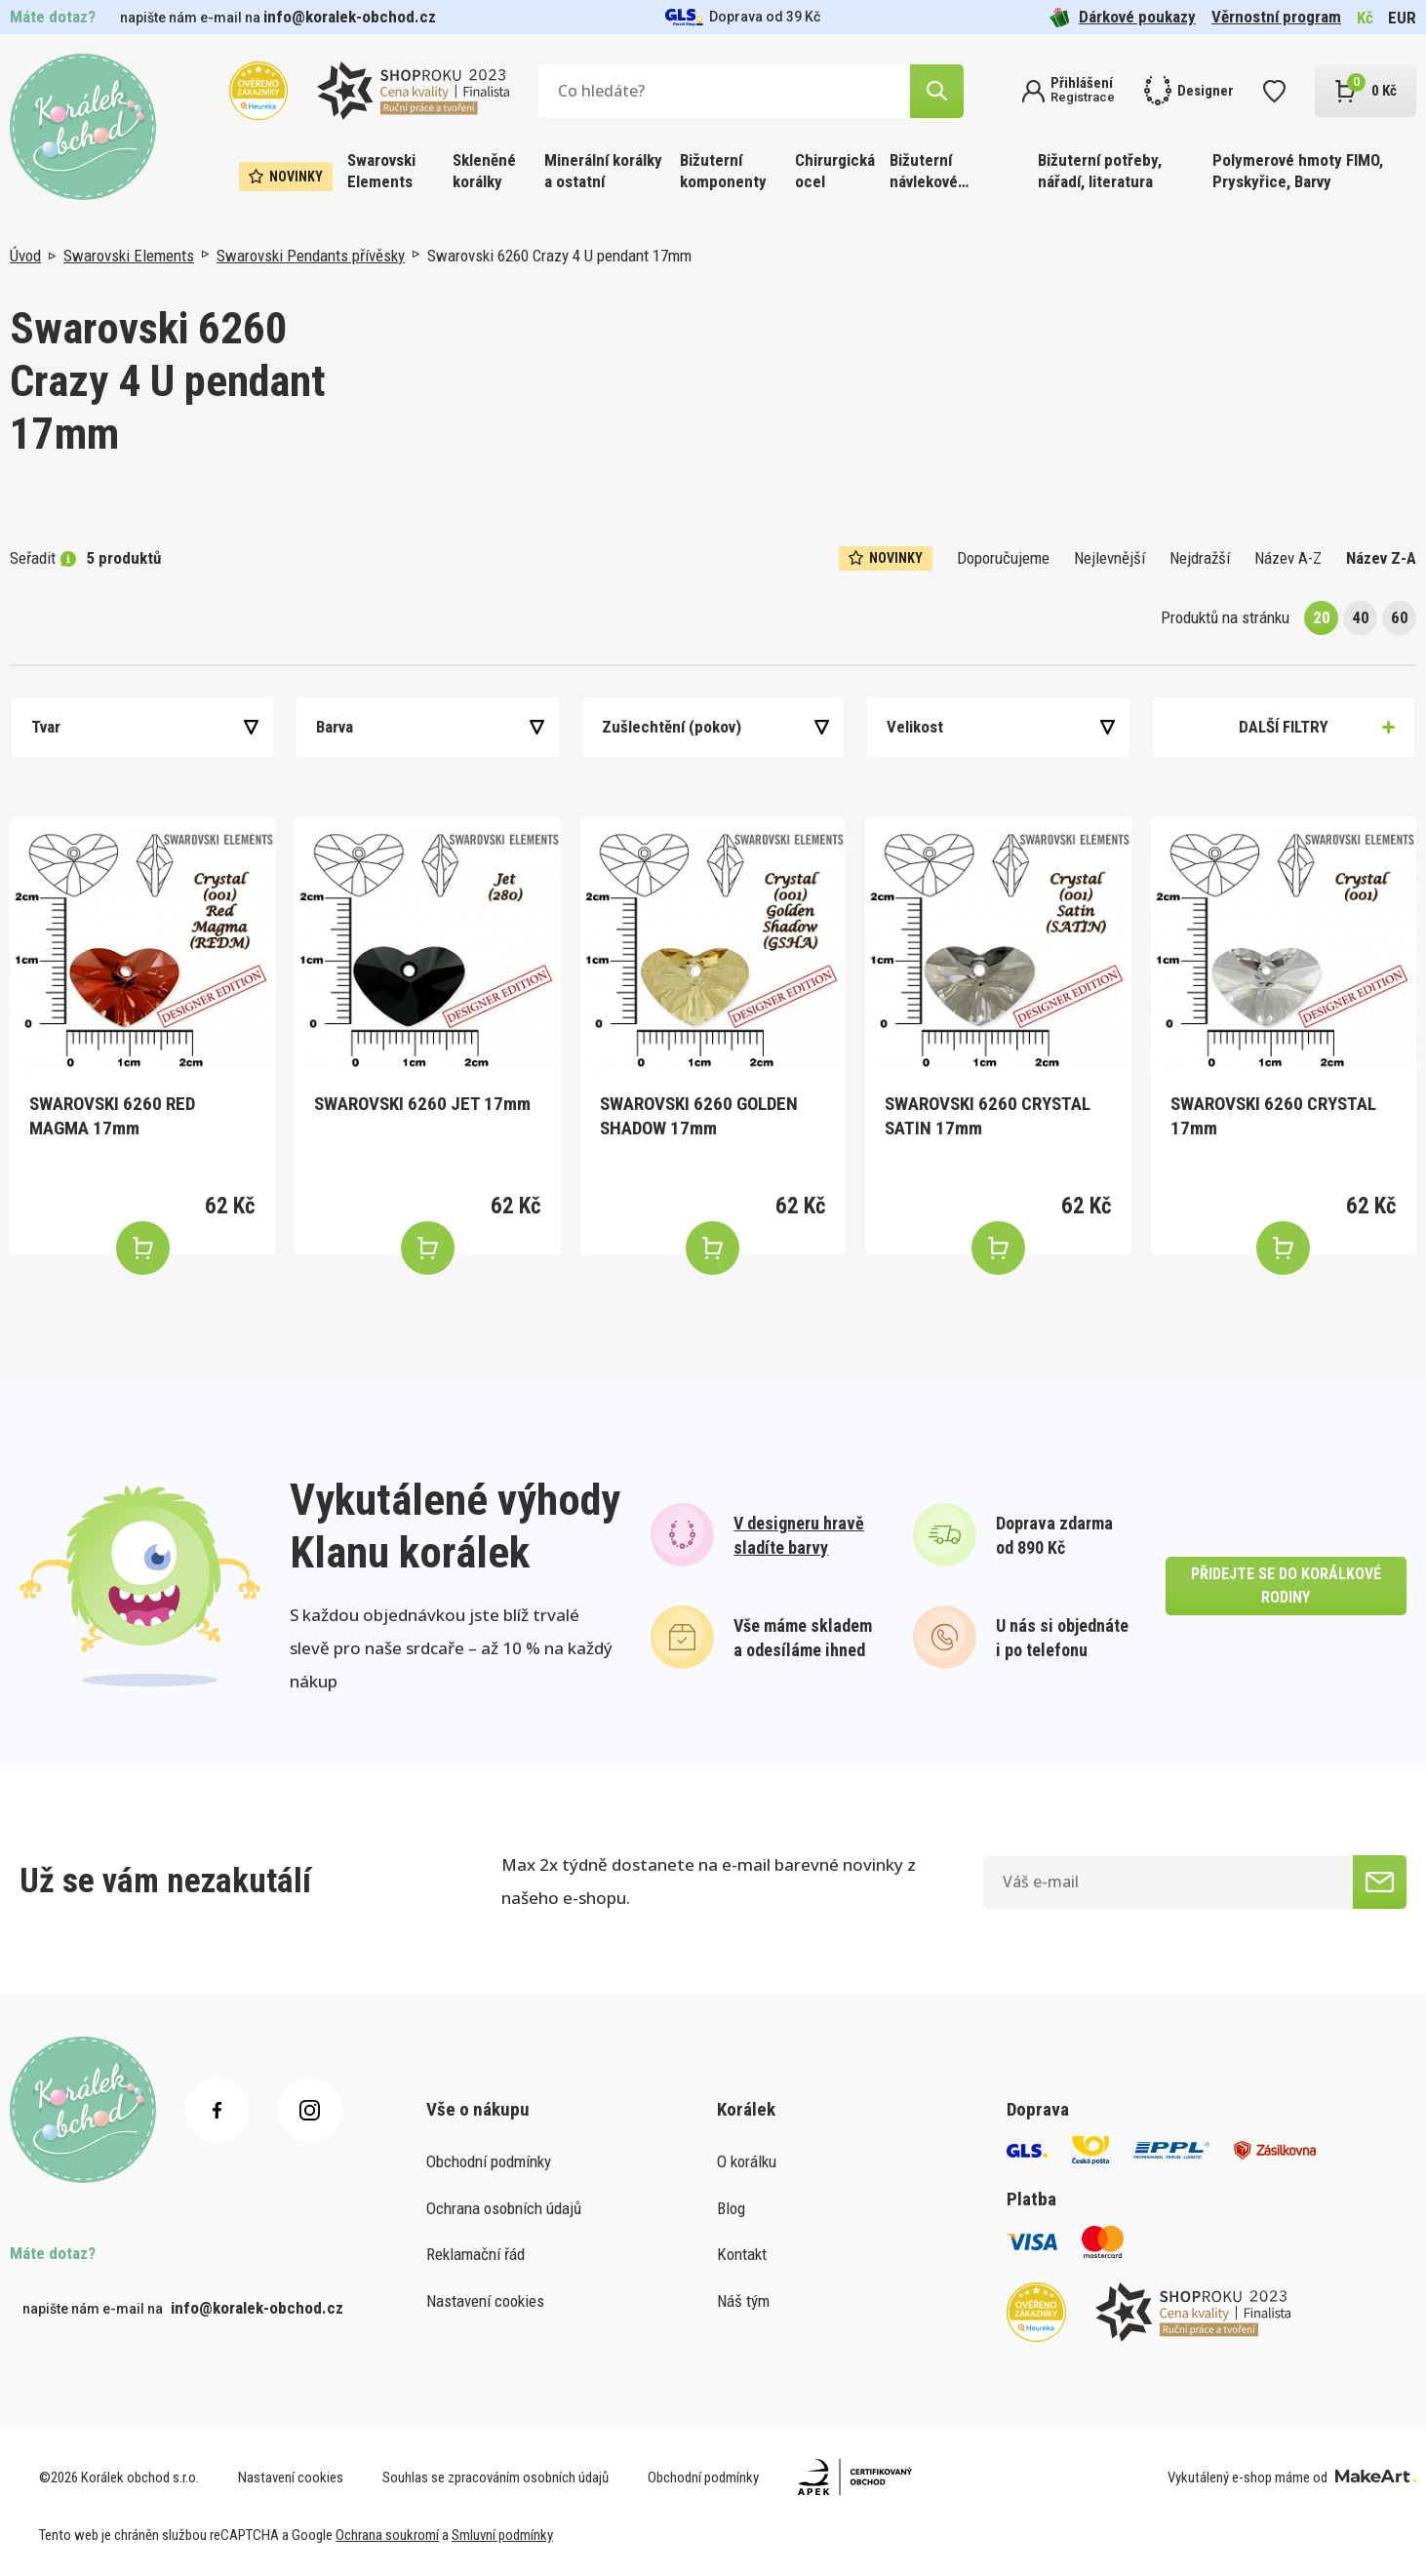 The image size is (1426, 2576). What do you see at coordinates (1003, 558) in the screenshot?
I see `Doporučujeme` at bounding box center [1003, 558].